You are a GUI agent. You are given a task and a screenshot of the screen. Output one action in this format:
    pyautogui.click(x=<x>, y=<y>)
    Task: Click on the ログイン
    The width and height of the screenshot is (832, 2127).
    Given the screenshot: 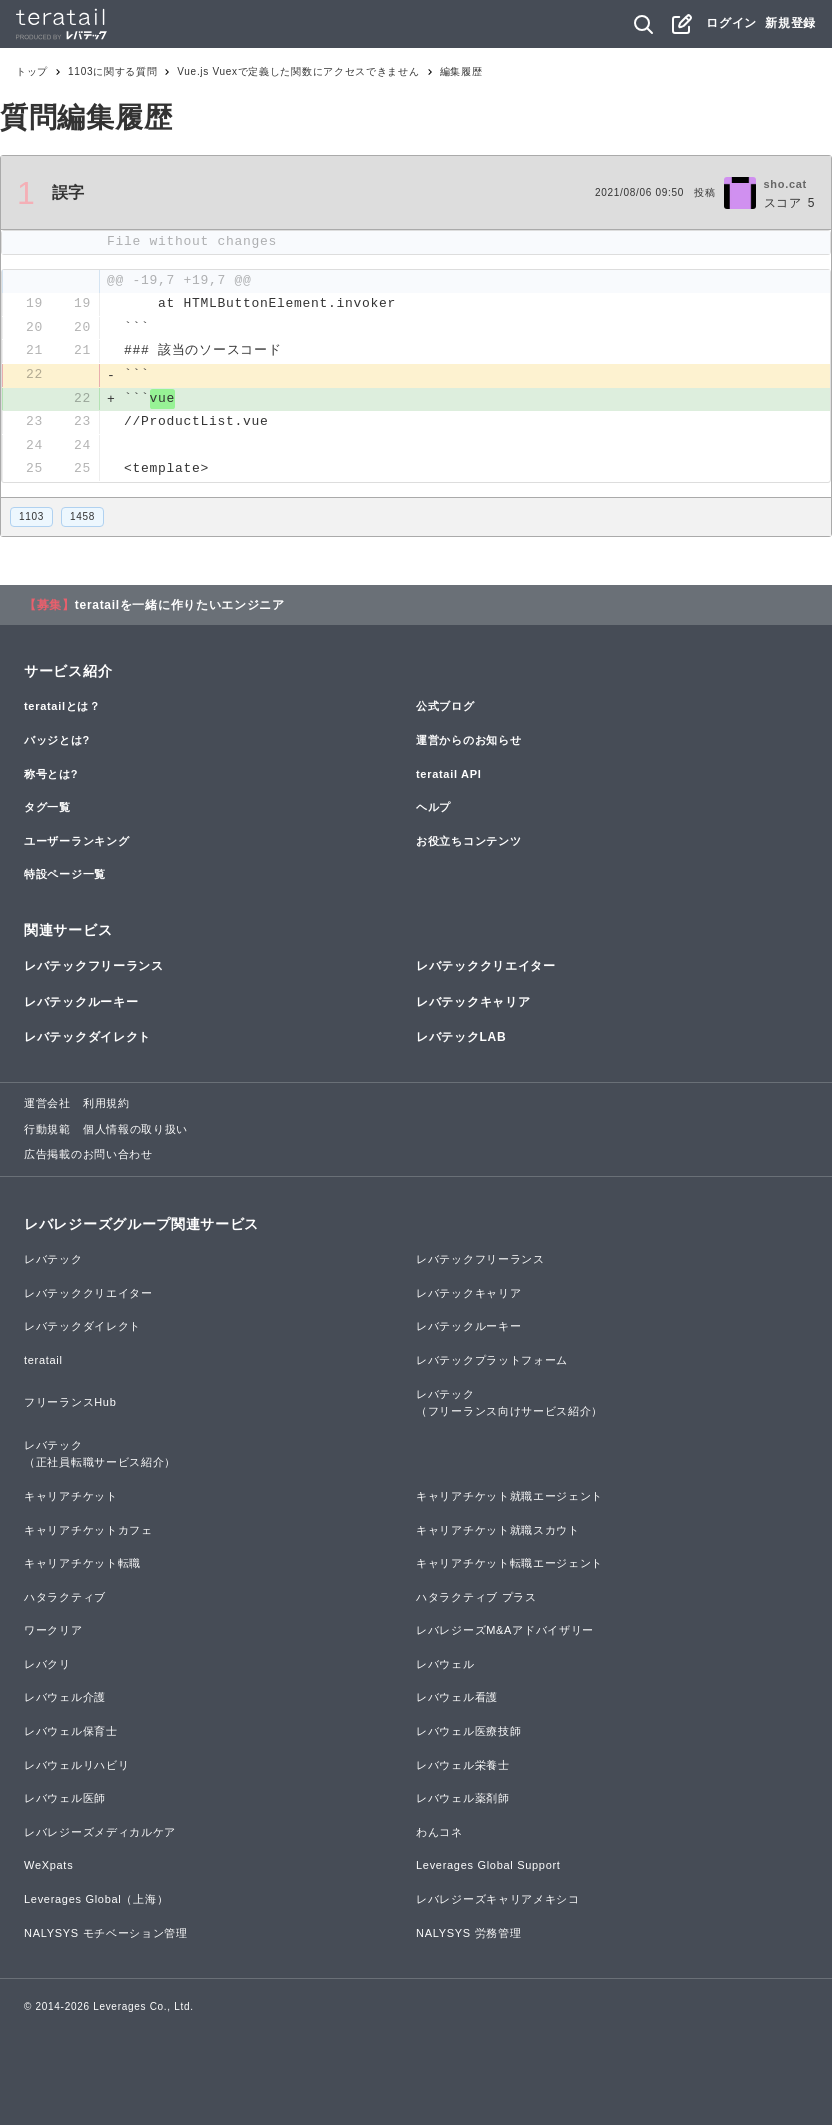 What is the action you would take?
    pyautogui.click(x=731, y=23)
    